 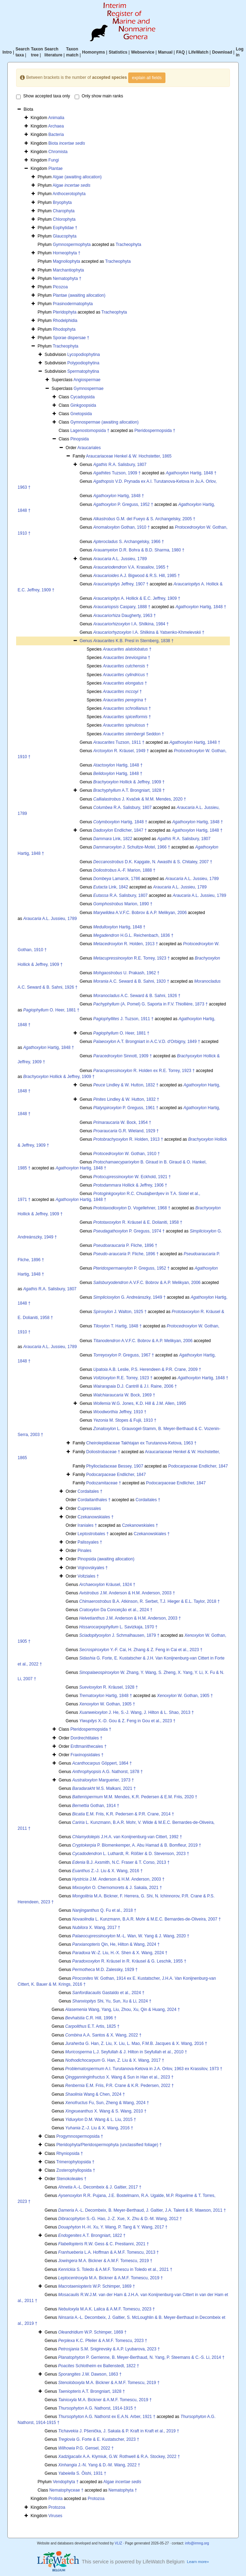 I want to click on Gothan, 1910 †, so click(x=121, y=527).